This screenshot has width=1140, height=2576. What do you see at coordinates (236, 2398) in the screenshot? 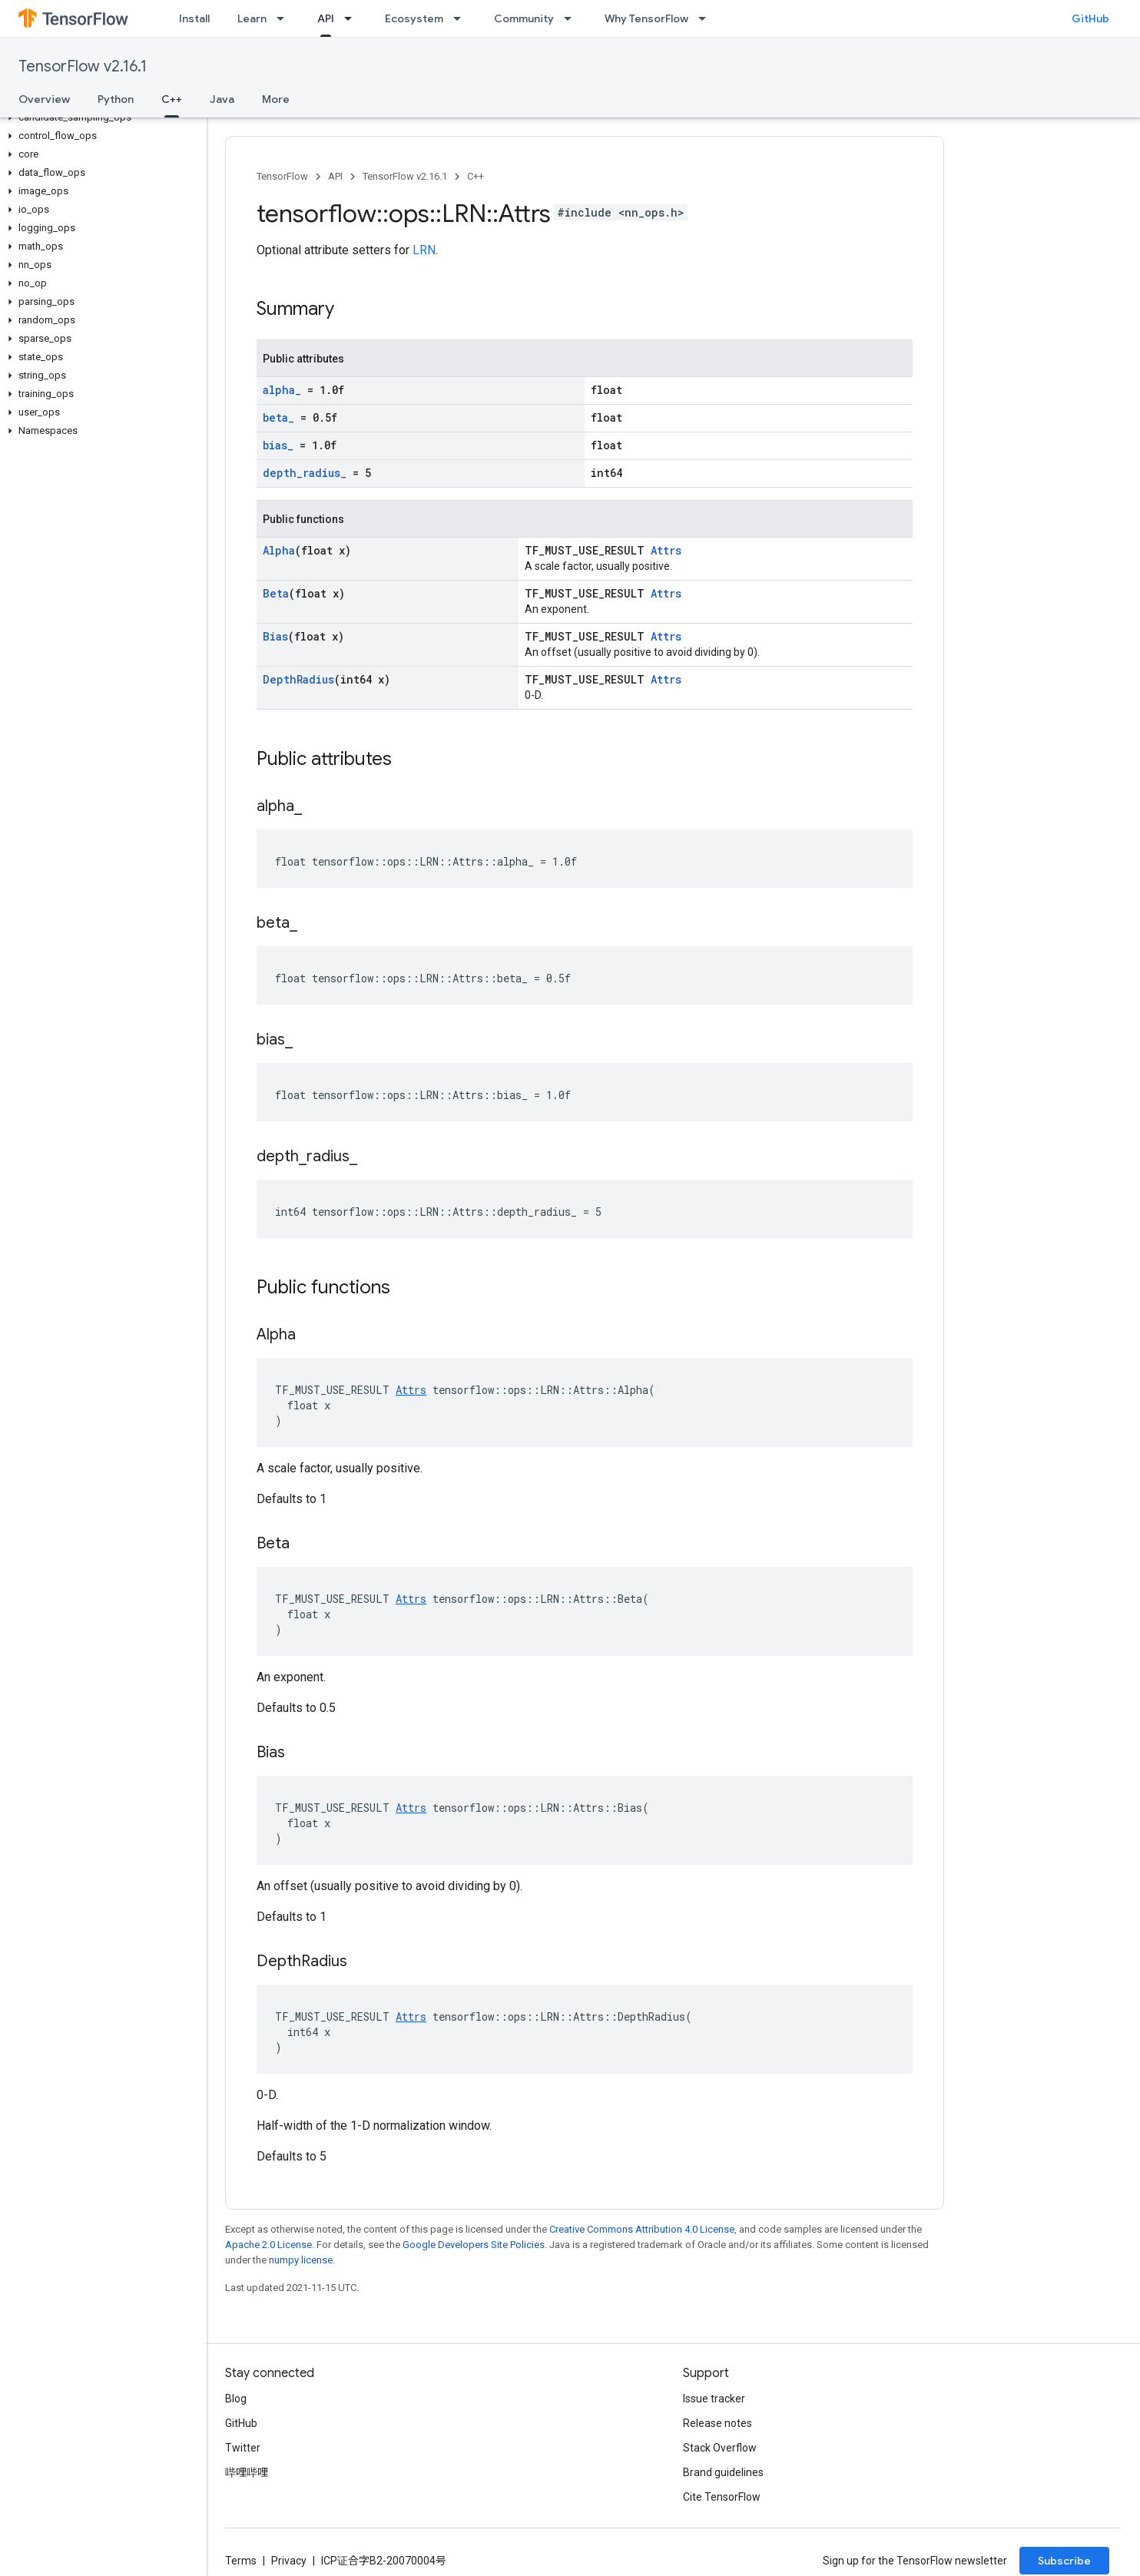
I see `Blog` at bounding box center [236, 2398].